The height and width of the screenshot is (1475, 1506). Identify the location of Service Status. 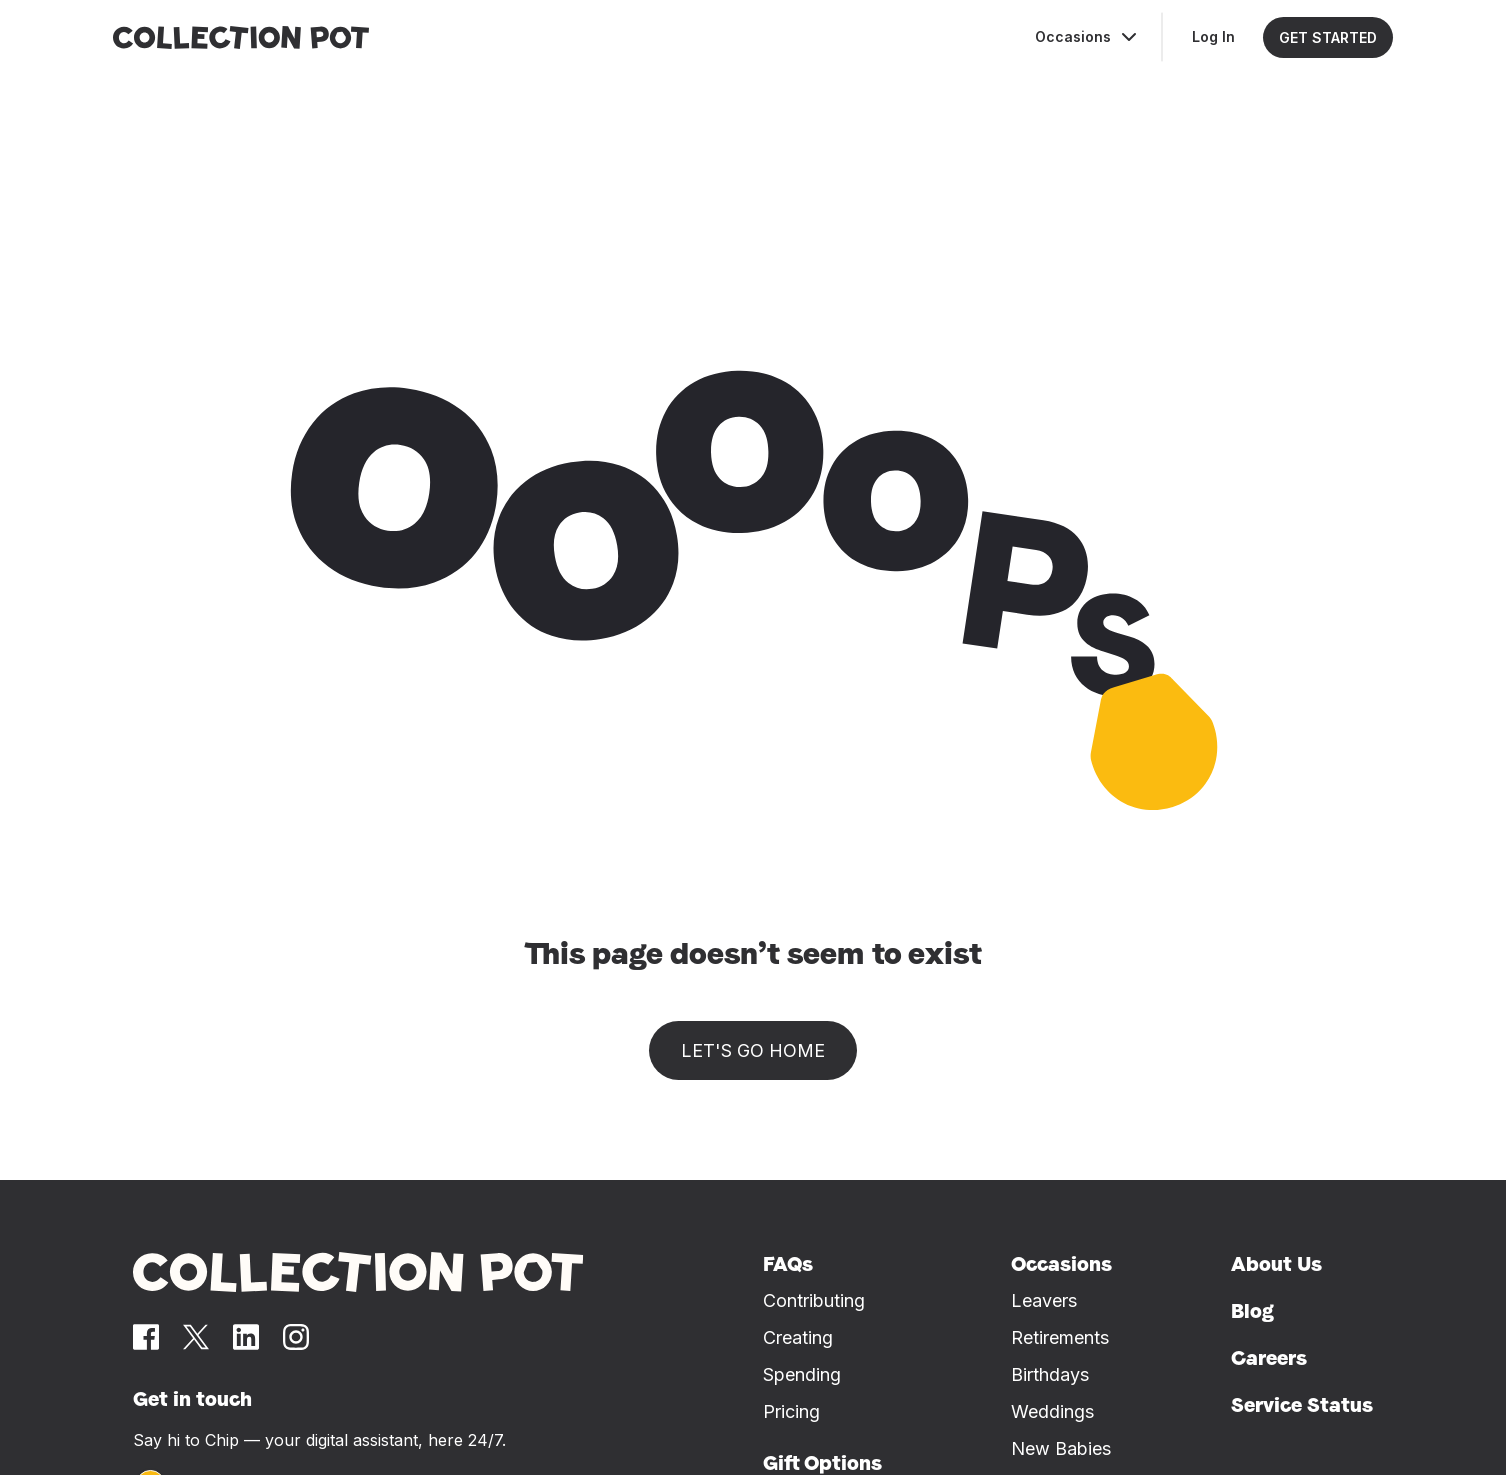
(1302, 1405).